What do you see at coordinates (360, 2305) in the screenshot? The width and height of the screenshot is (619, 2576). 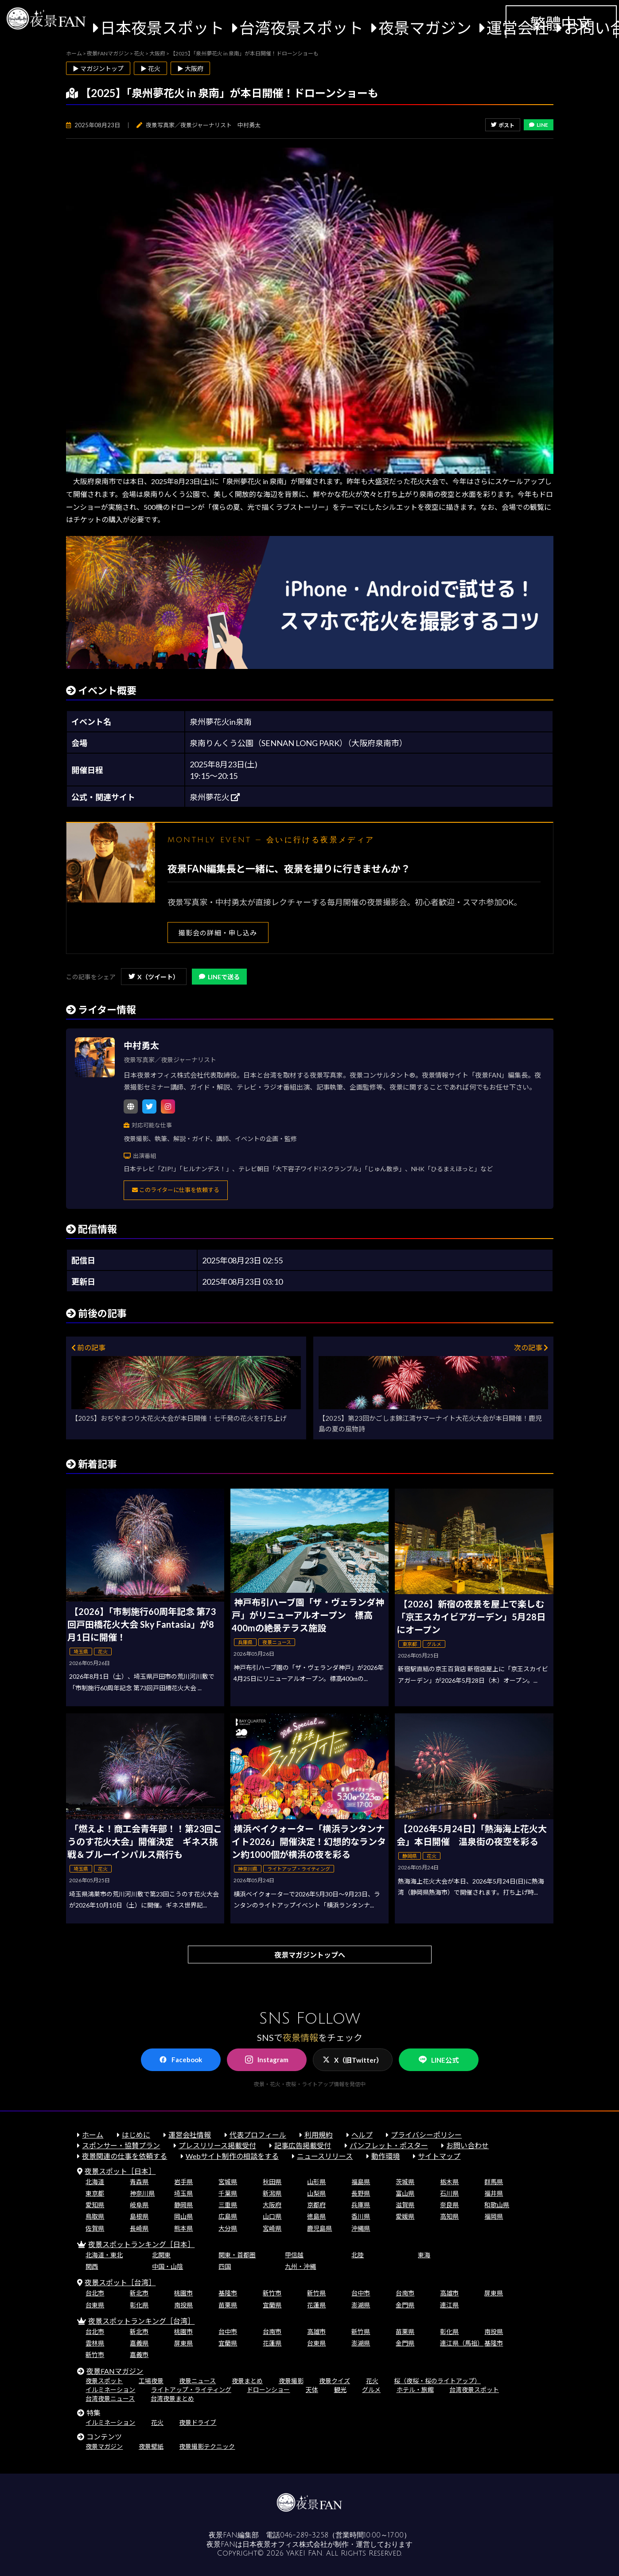 I see `澎湖県` at bounding box center [360, 2305].